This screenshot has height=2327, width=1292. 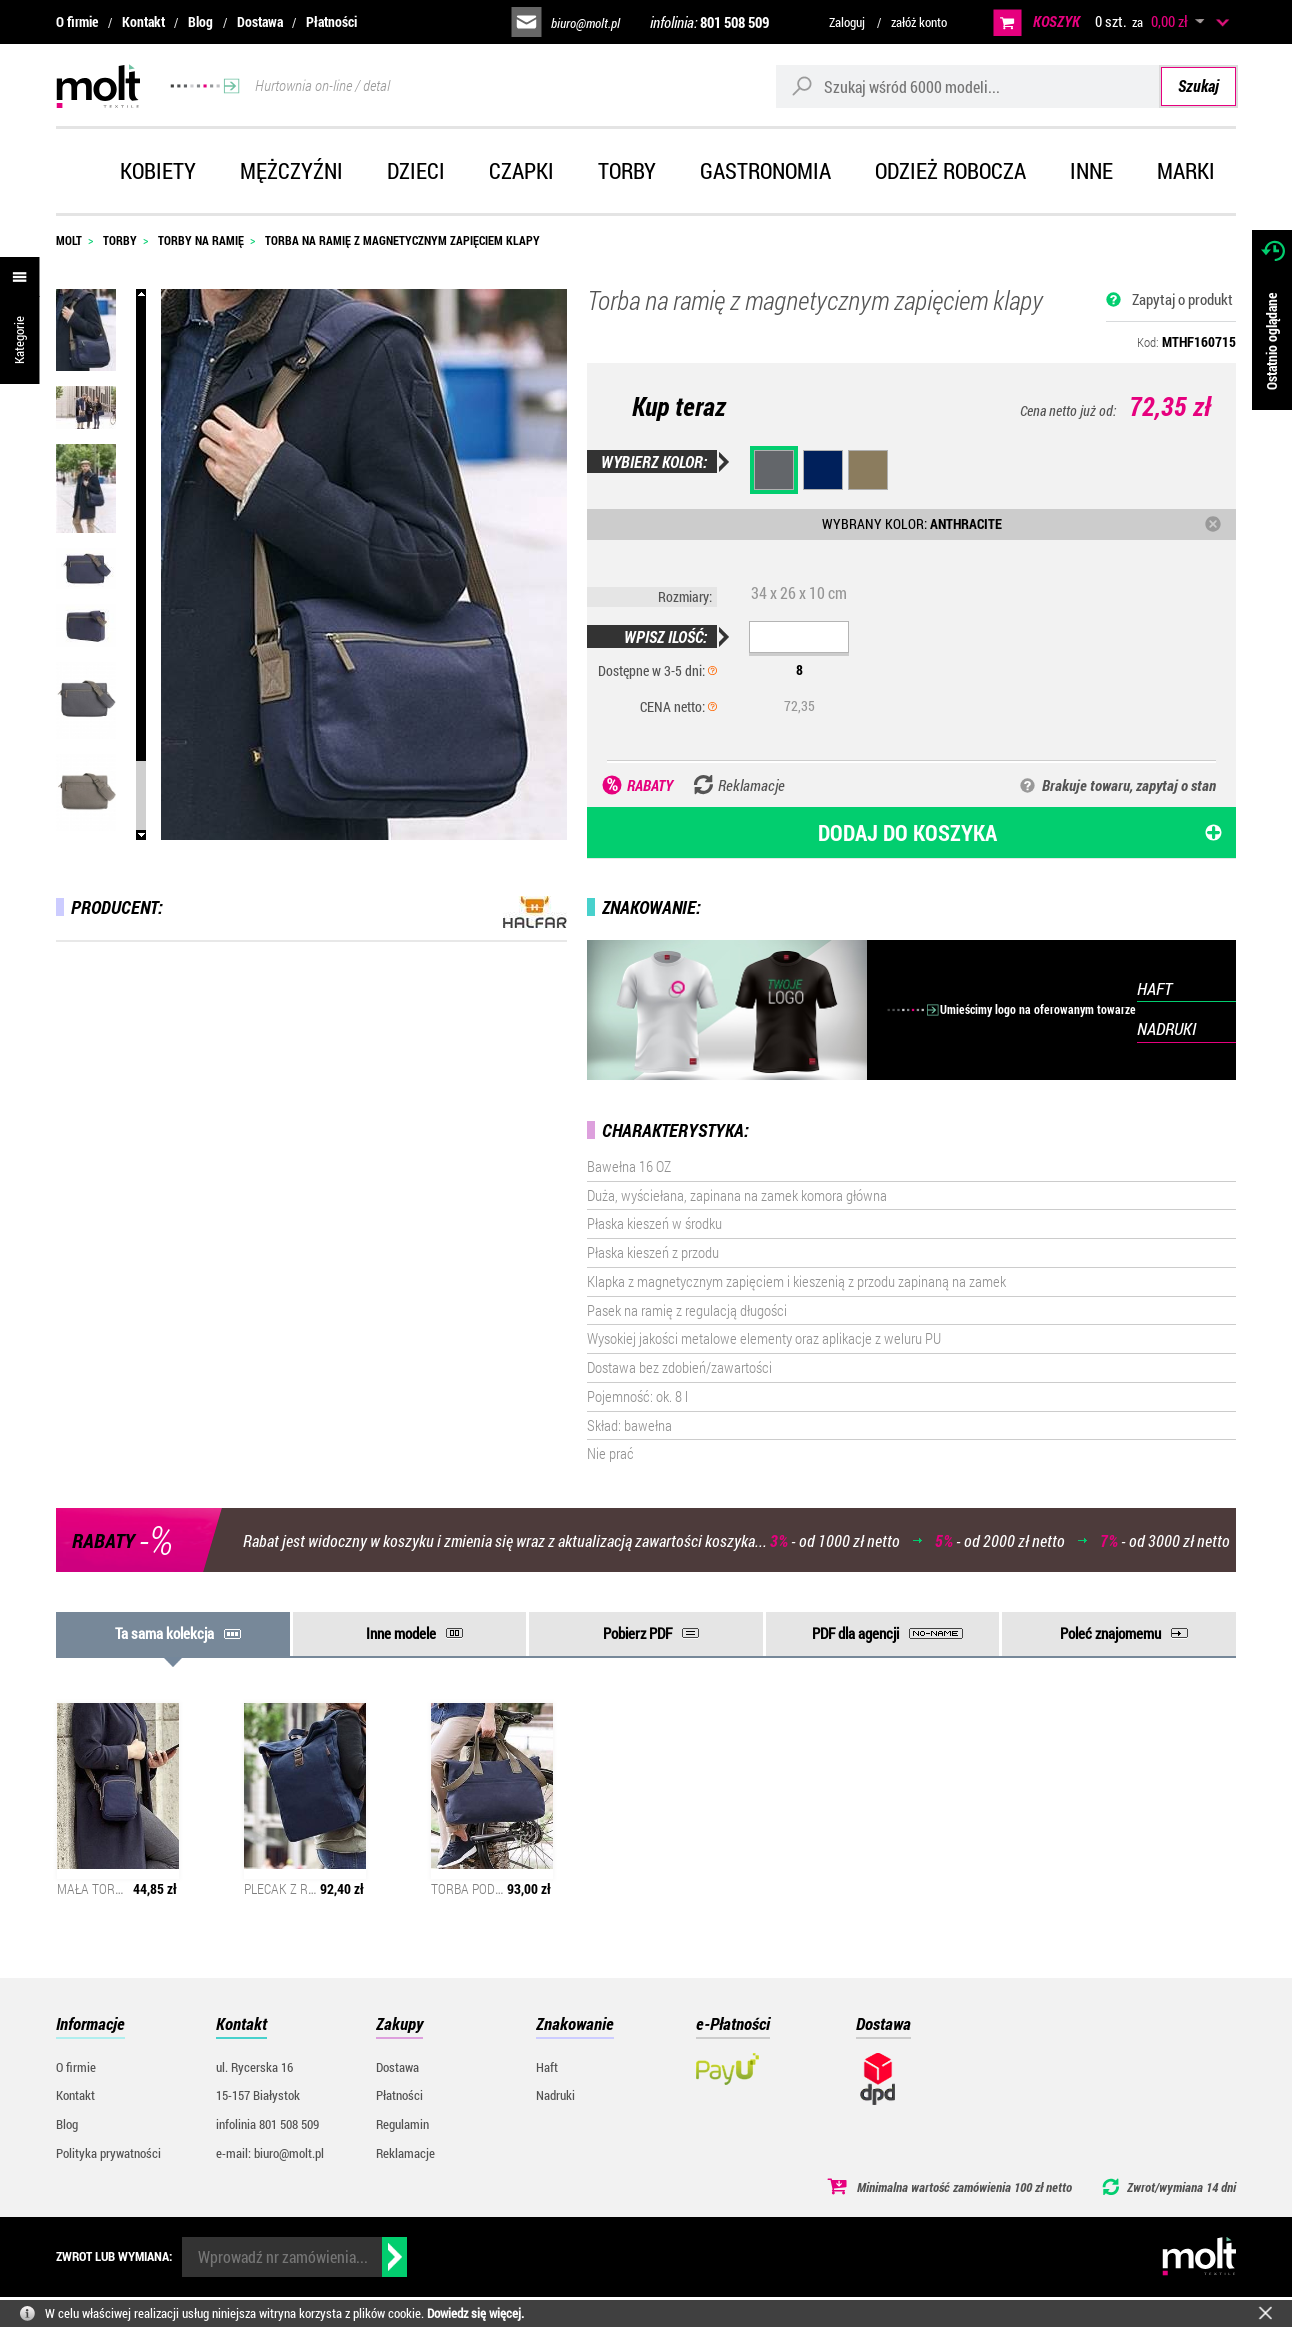 I want to click on Torby, so click(x=627, y=170).